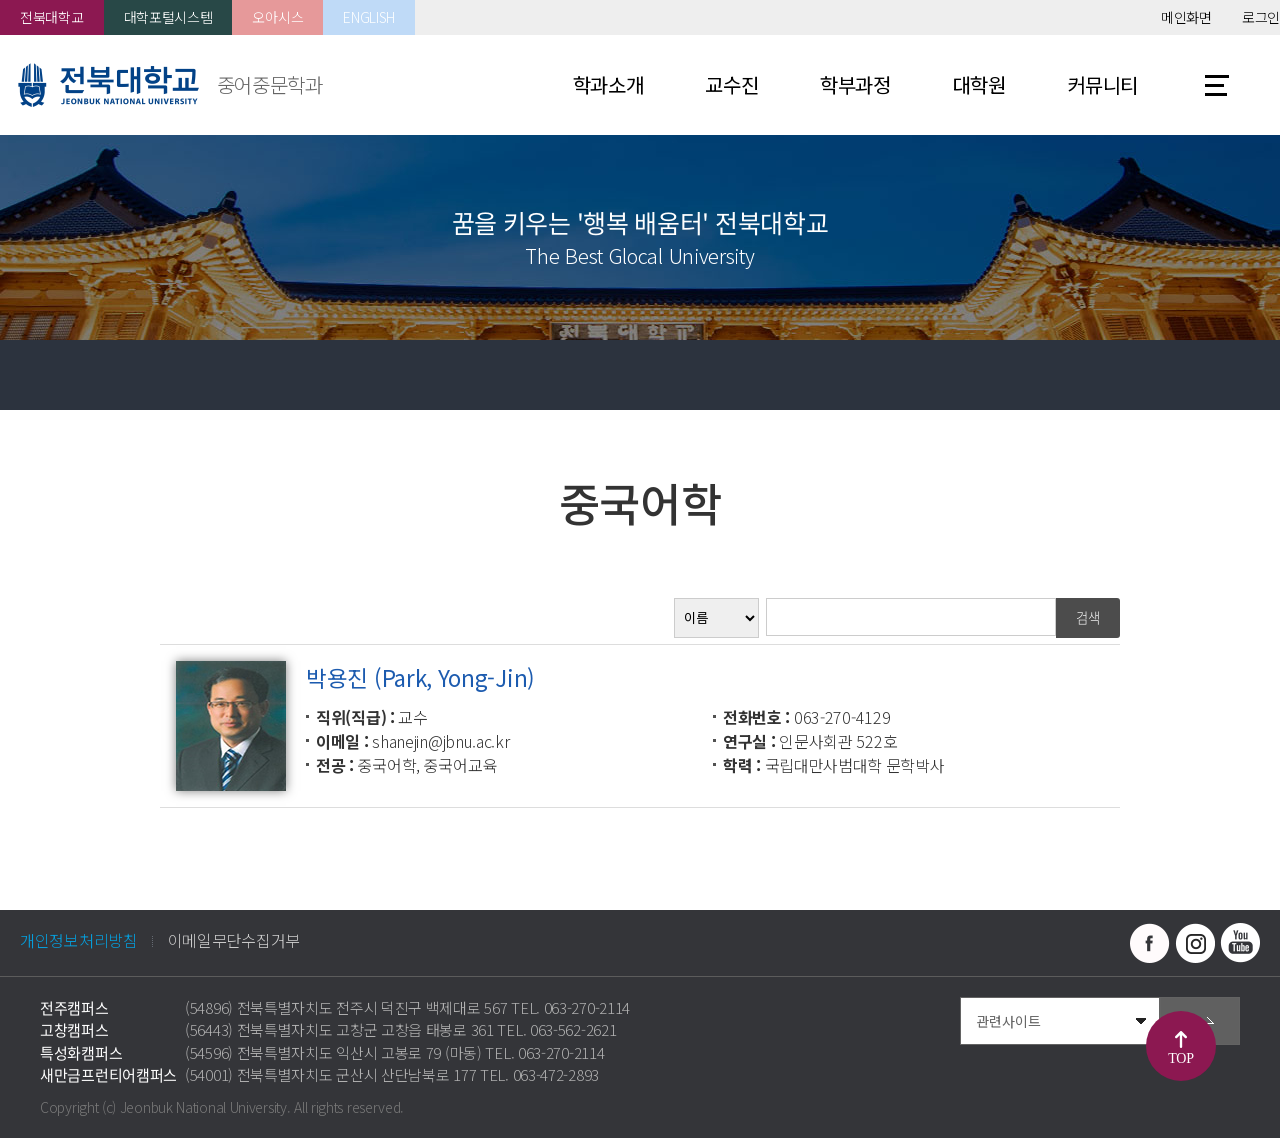 The height and width of the screenshot is (1138, 1280). Describe the element at coordinates (35, 375) in the screenshot. I see `홈으로` at that location.